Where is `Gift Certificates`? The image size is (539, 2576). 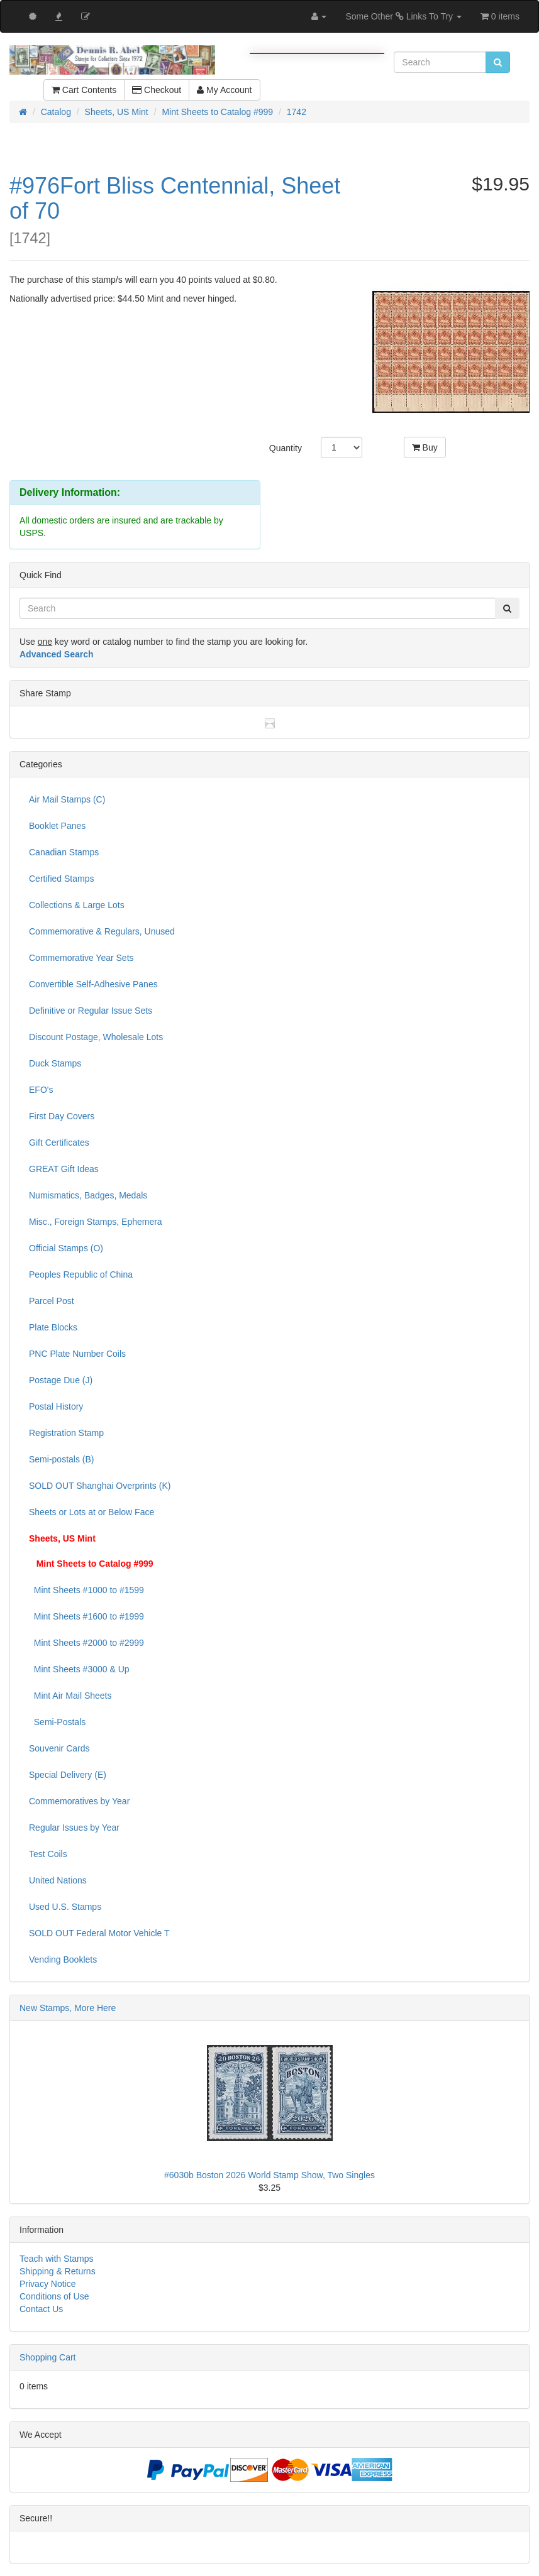 Gift Certificates is located at coordinates (59, 1142).